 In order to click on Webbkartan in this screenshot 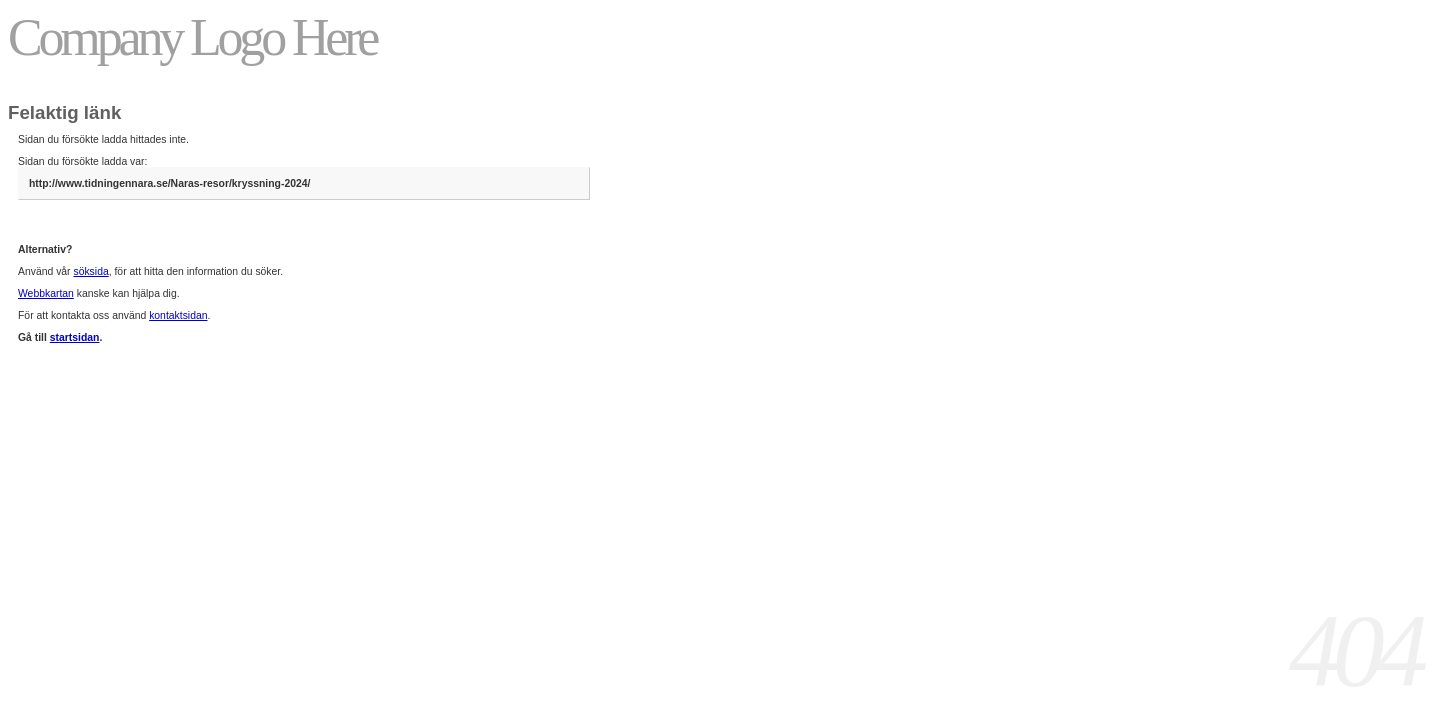, I will do `click(46, 293)`.